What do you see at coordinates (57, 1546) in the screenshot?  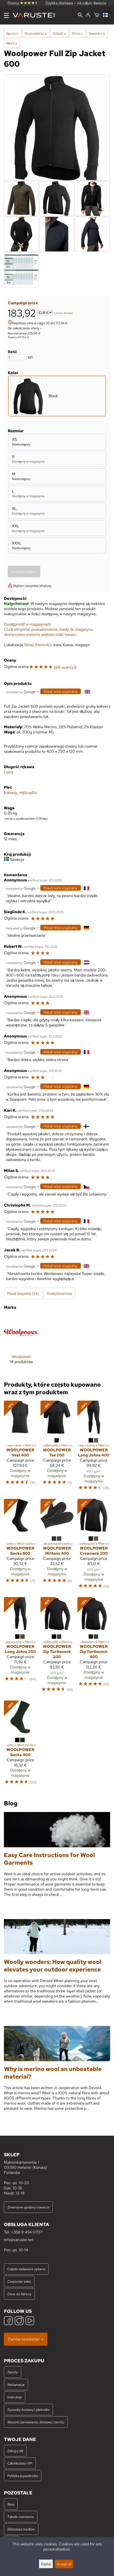 I see `[Woolpower Mittens 400]` at bounding box center [57, 1546].